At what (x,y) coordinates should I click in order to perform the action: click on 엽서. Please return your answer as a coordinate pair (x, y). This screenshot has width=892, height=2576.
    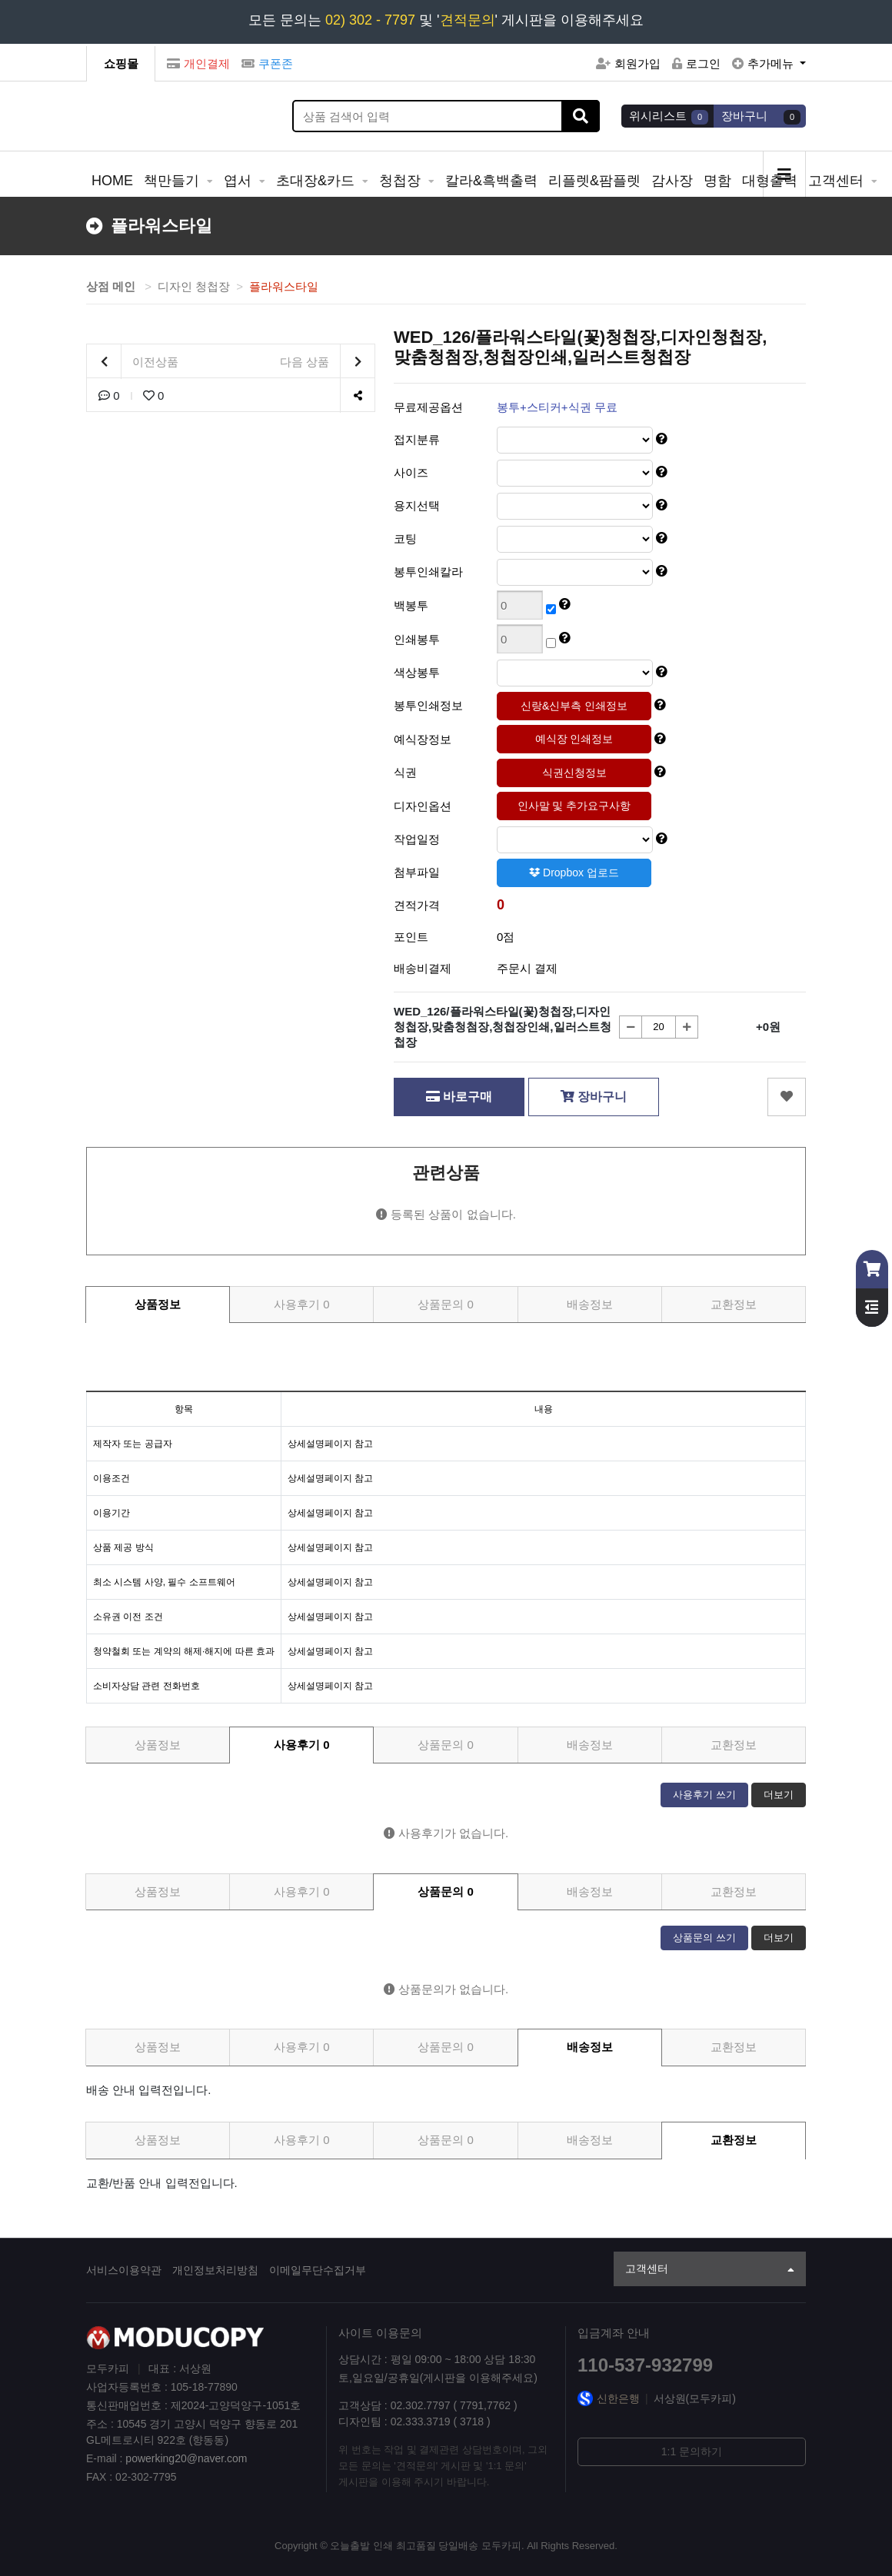
    Looking at the image, I should click on (239, 180).